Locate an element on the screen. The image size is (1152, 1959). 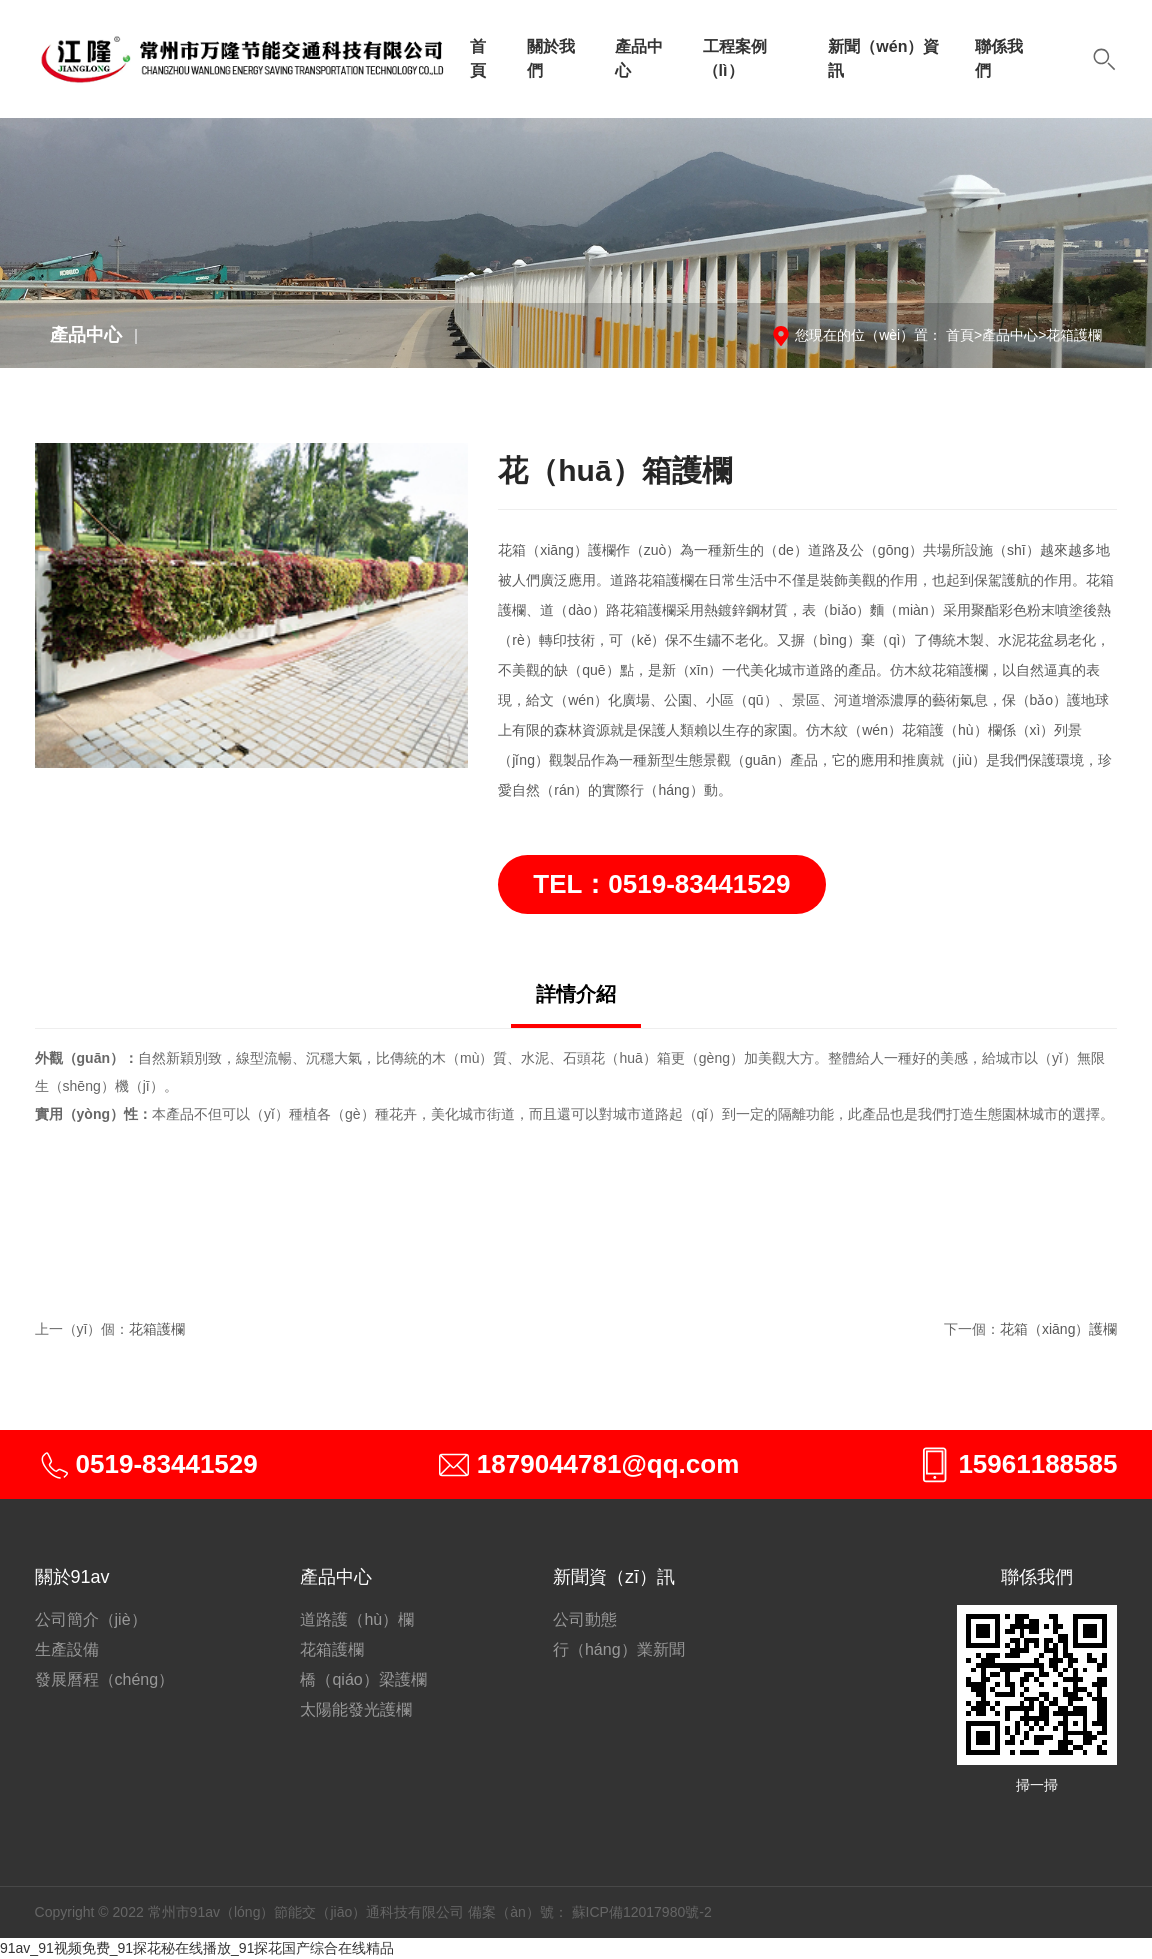
行（háng）業新聞 is located at coordinates (619, 1649).